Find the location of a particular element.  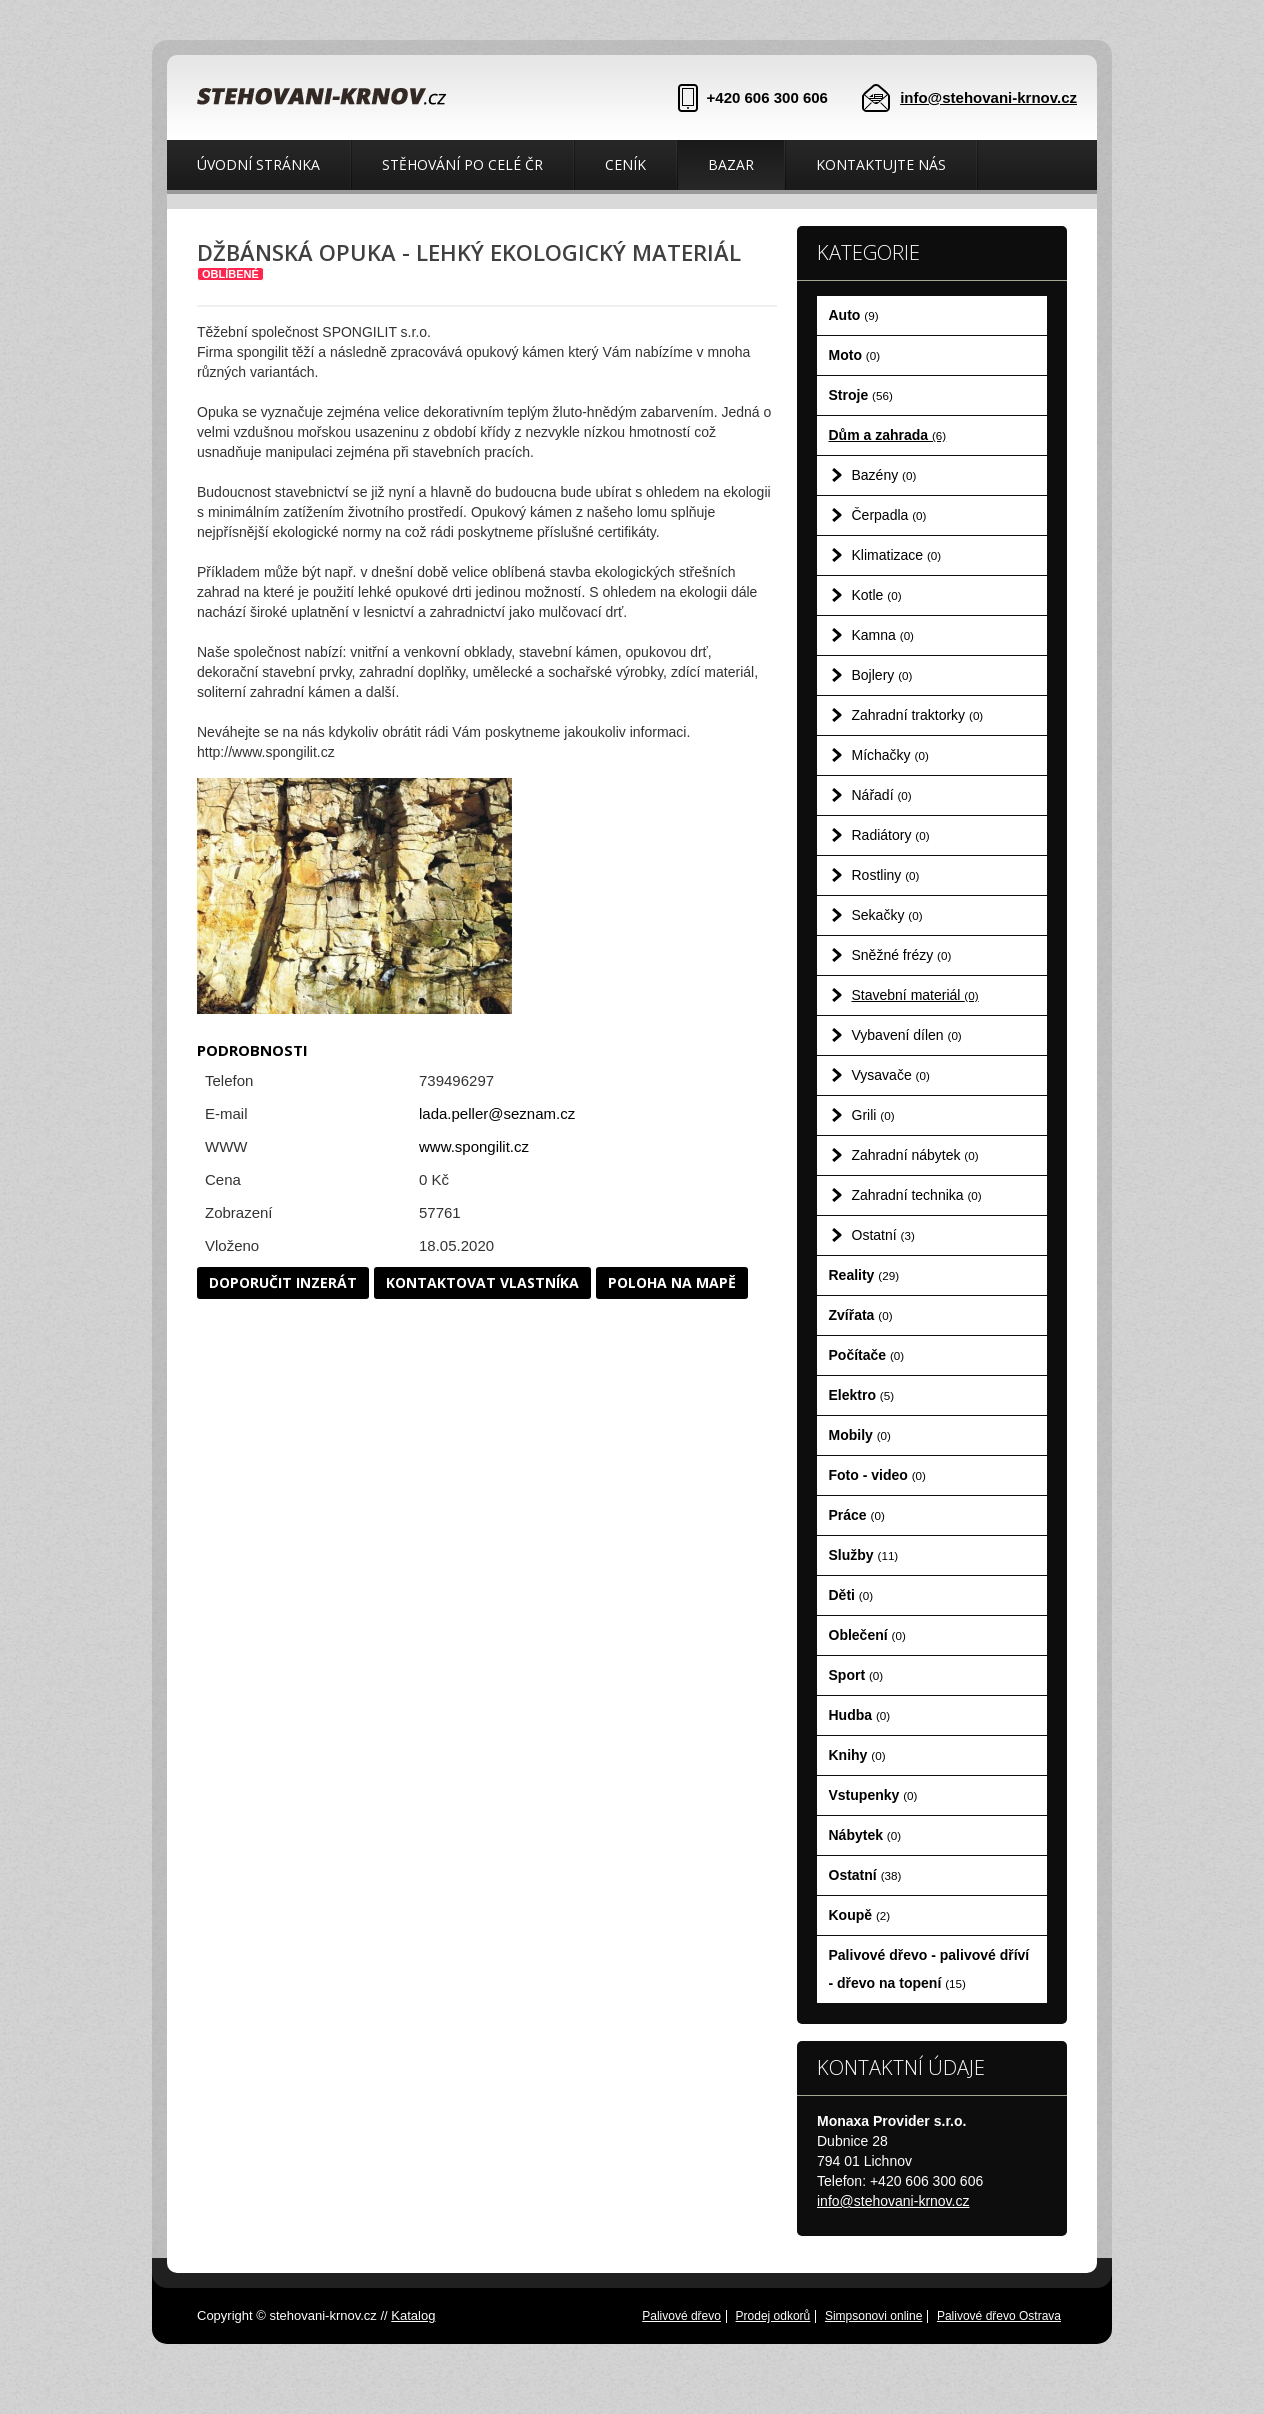

Auto is located at coordinates (854, 315).